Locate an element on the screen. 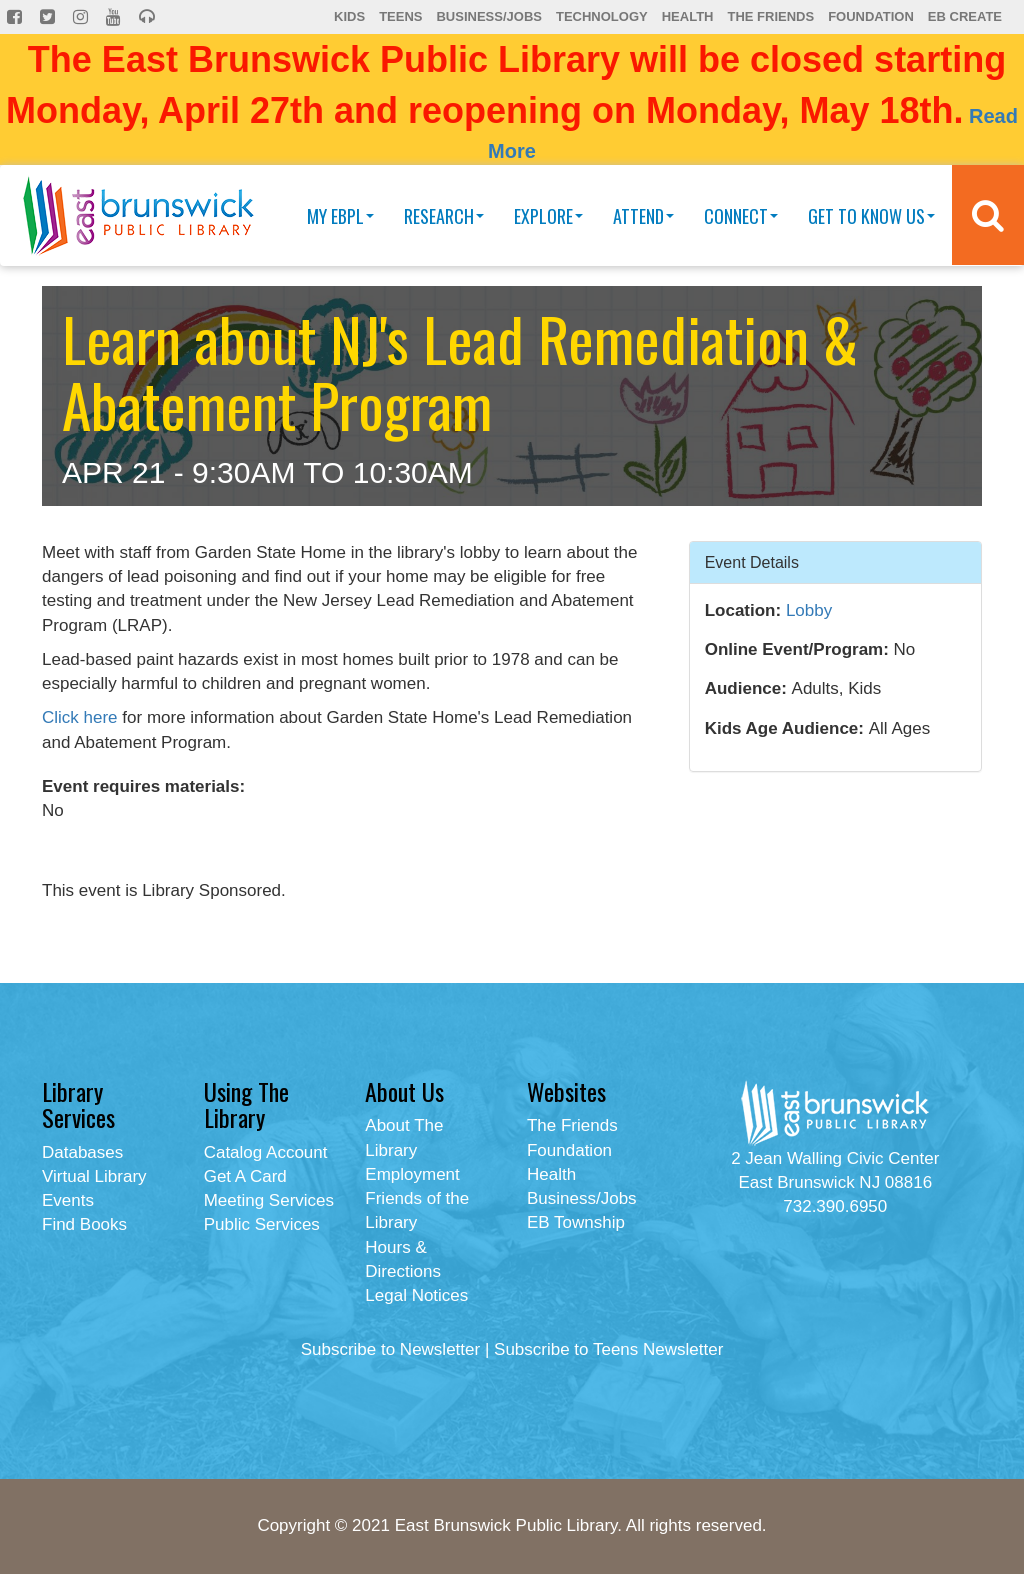 The height and width of the screenshot is (1574, 1024). Get To Know Us is located at coordinates (871, 216).